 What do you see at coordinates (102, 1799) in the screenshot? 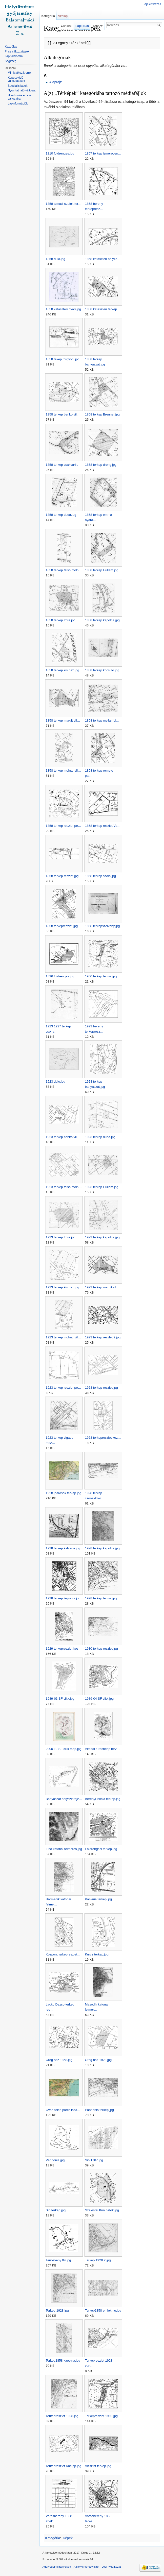
I see `Berenyi iskola terkep.jpg` at bounding box center [102, 1799].